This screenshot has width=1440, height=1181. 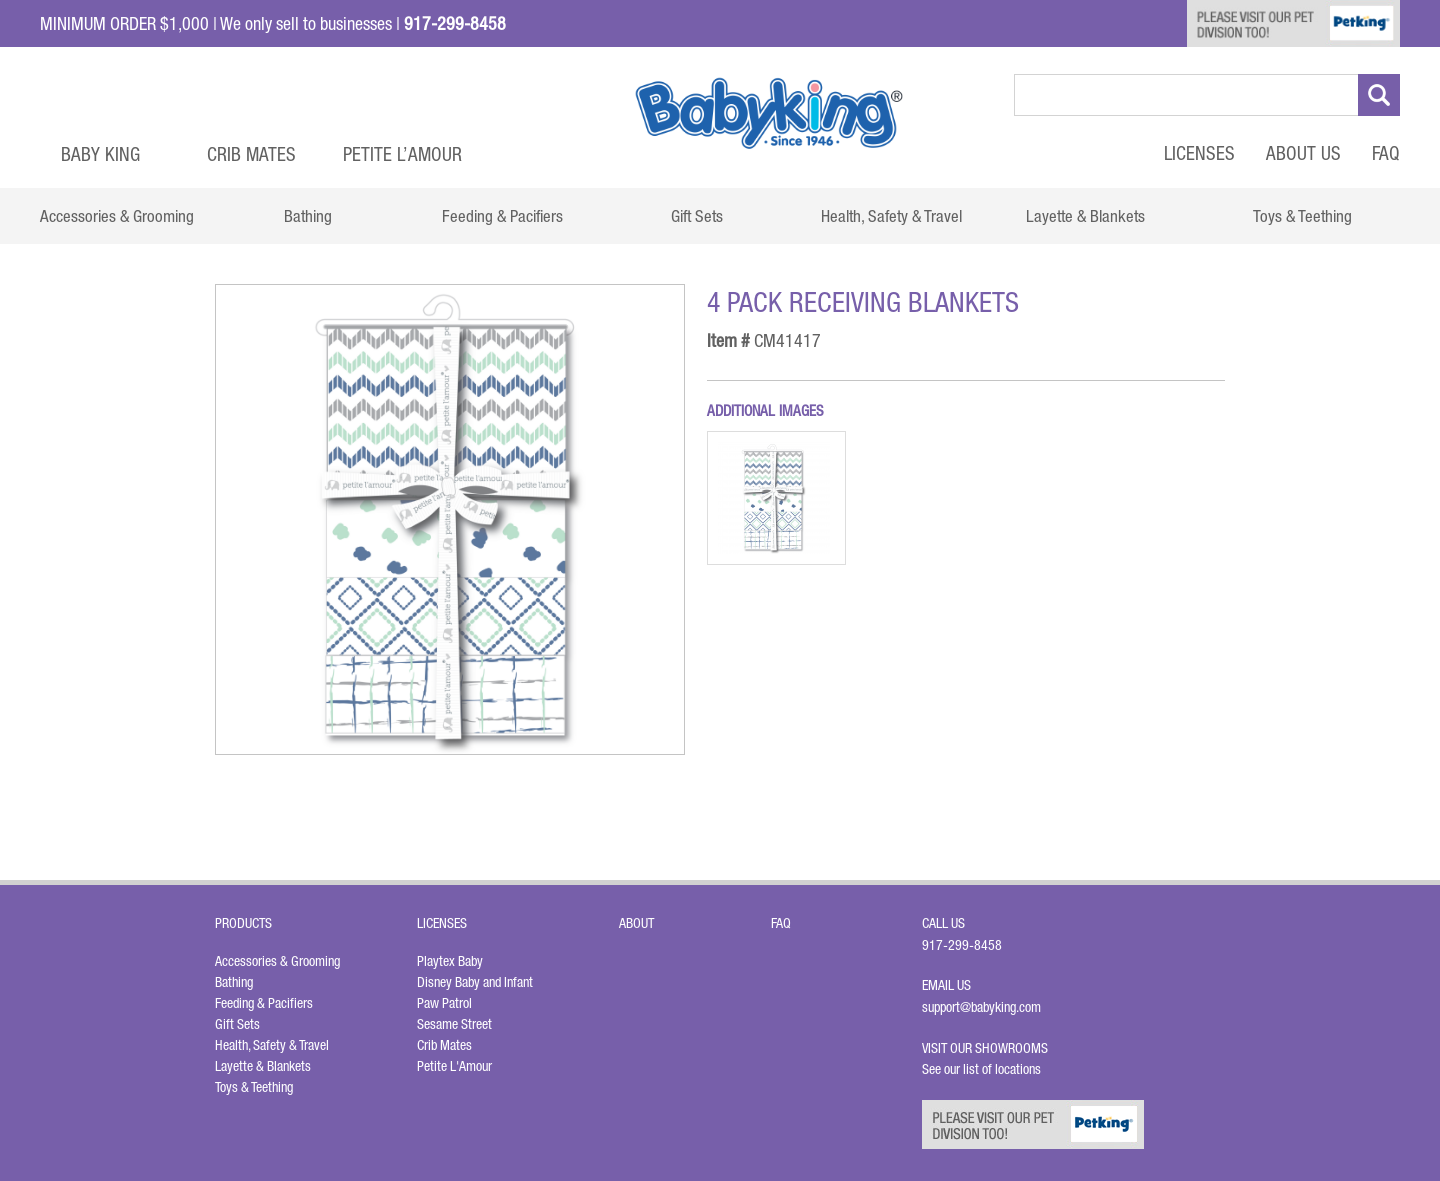 I want to click on FAQ, so click(x=1386, y=153).